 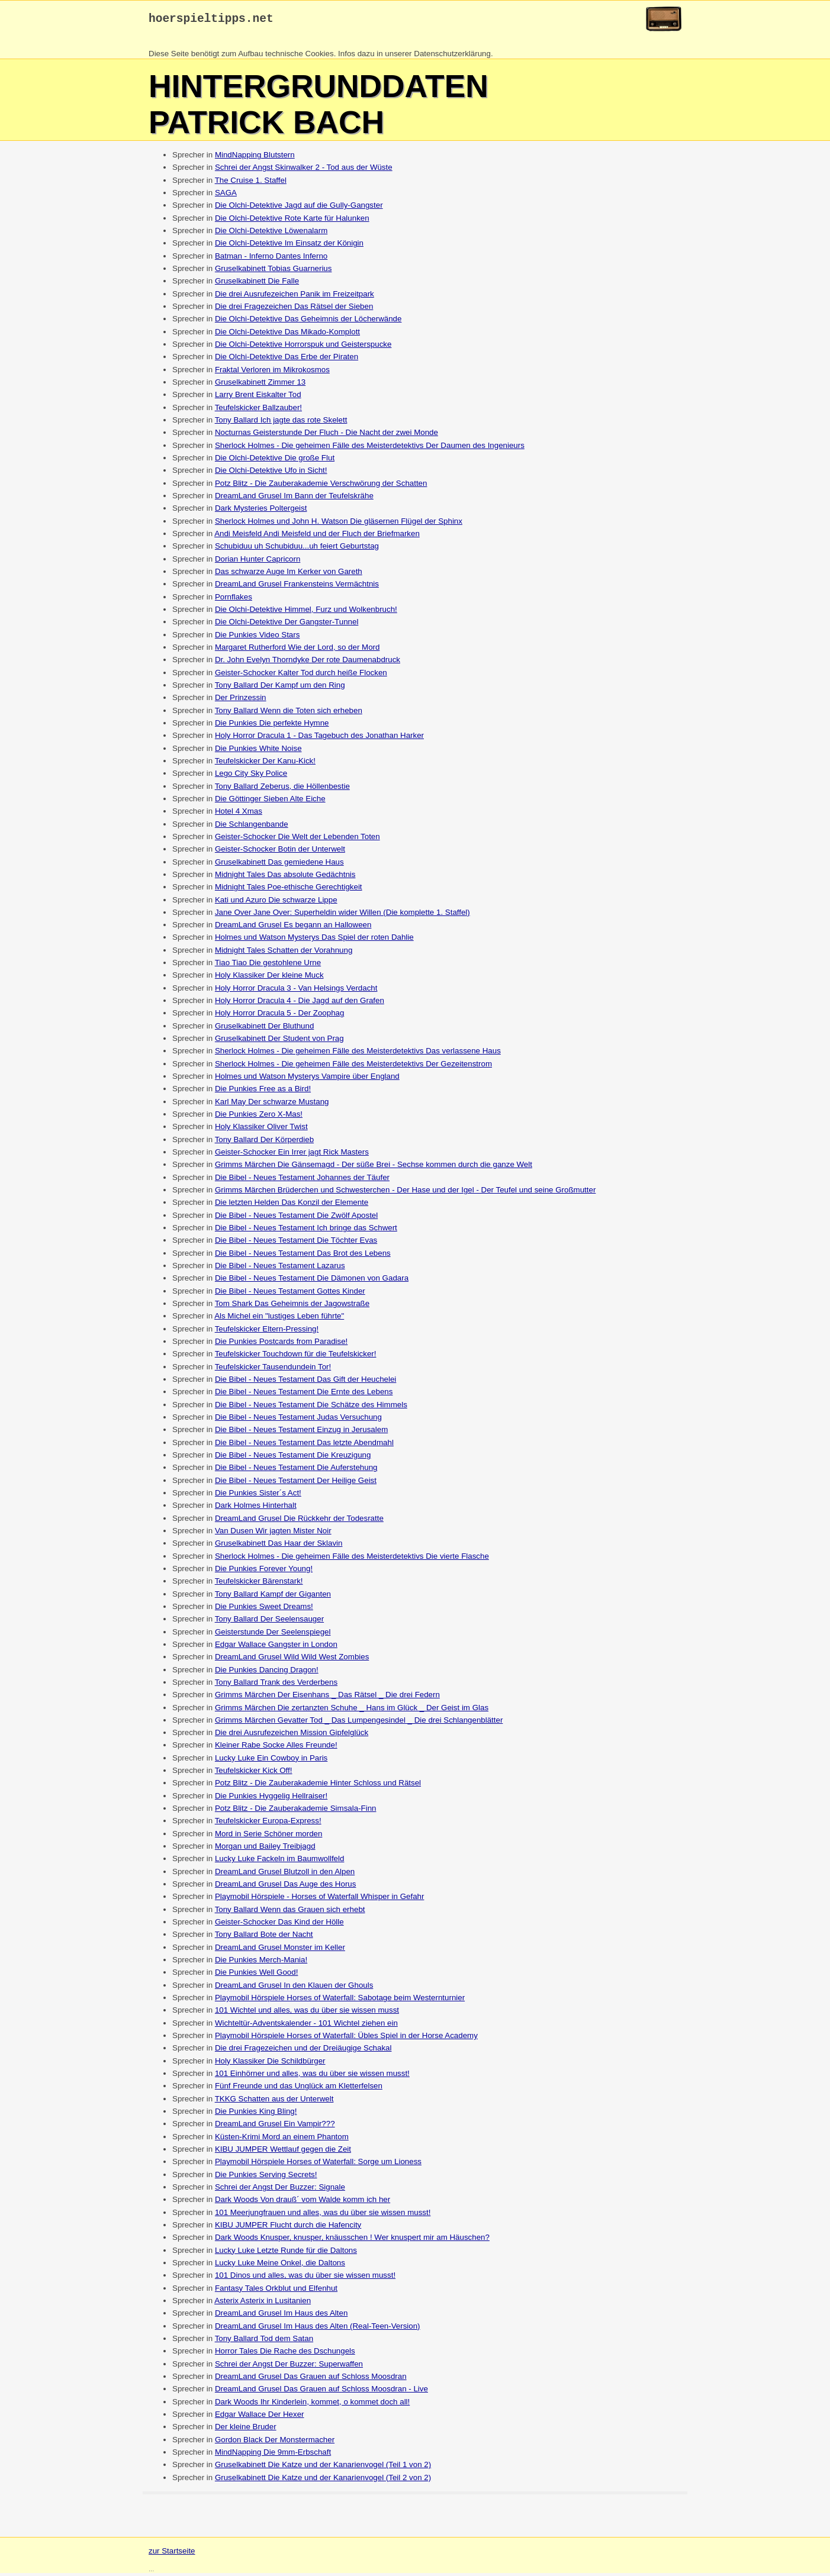 I want to click on Holmes und Watson Mysterys Vampire über England, so click(x=307, y=1079).